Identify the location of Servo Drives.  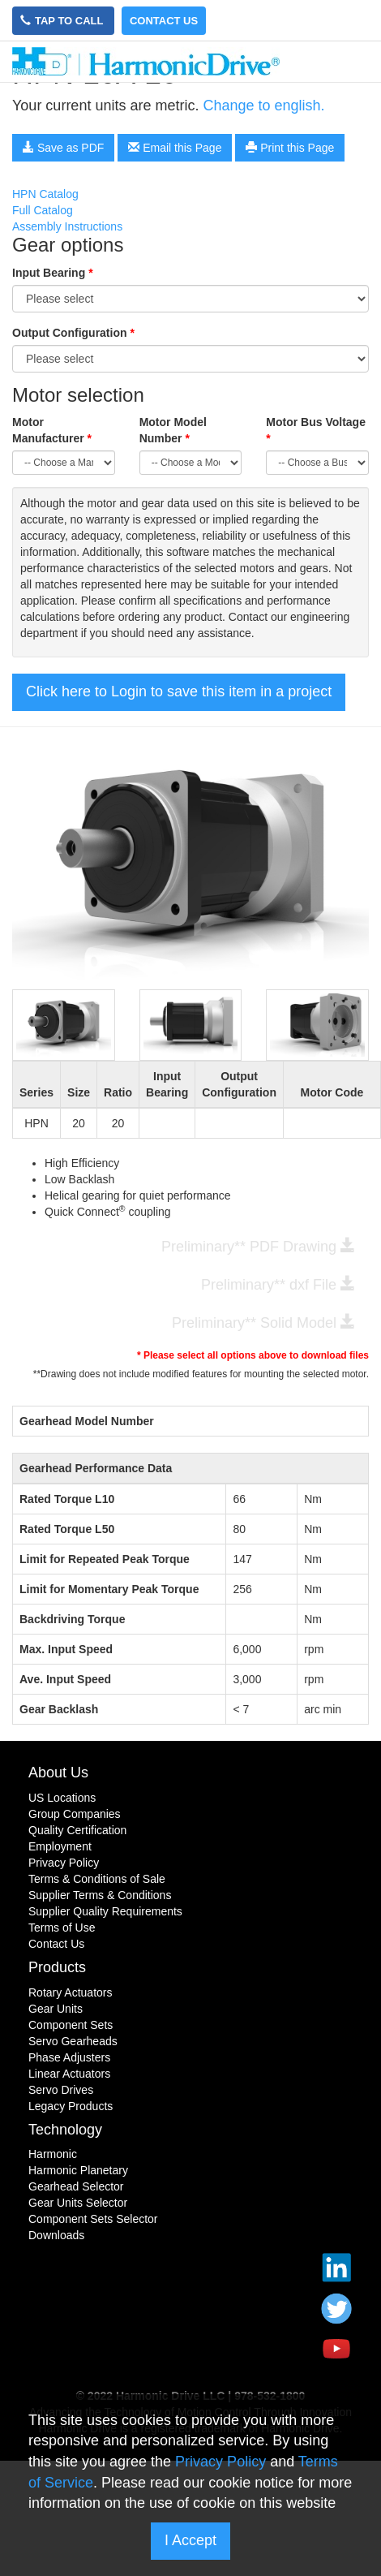
(60, 2089).